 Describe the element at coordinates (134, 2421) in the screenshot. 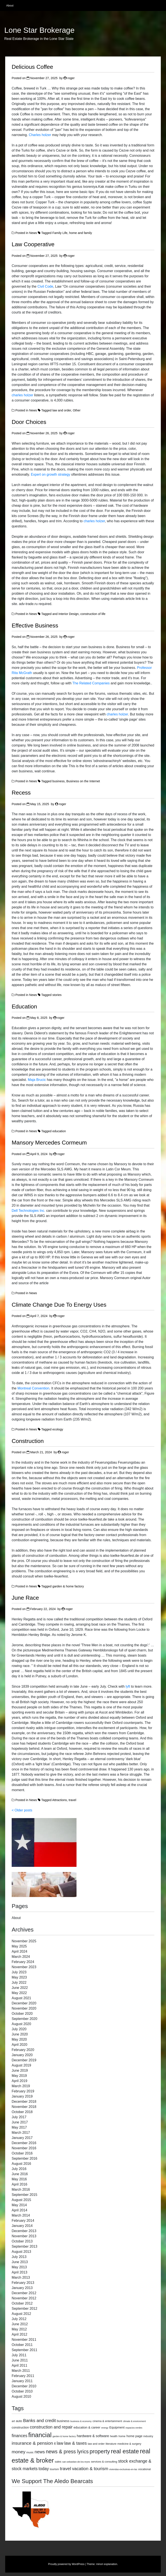

I see `climate & environment [climate & environment (2 items)]` at that location.